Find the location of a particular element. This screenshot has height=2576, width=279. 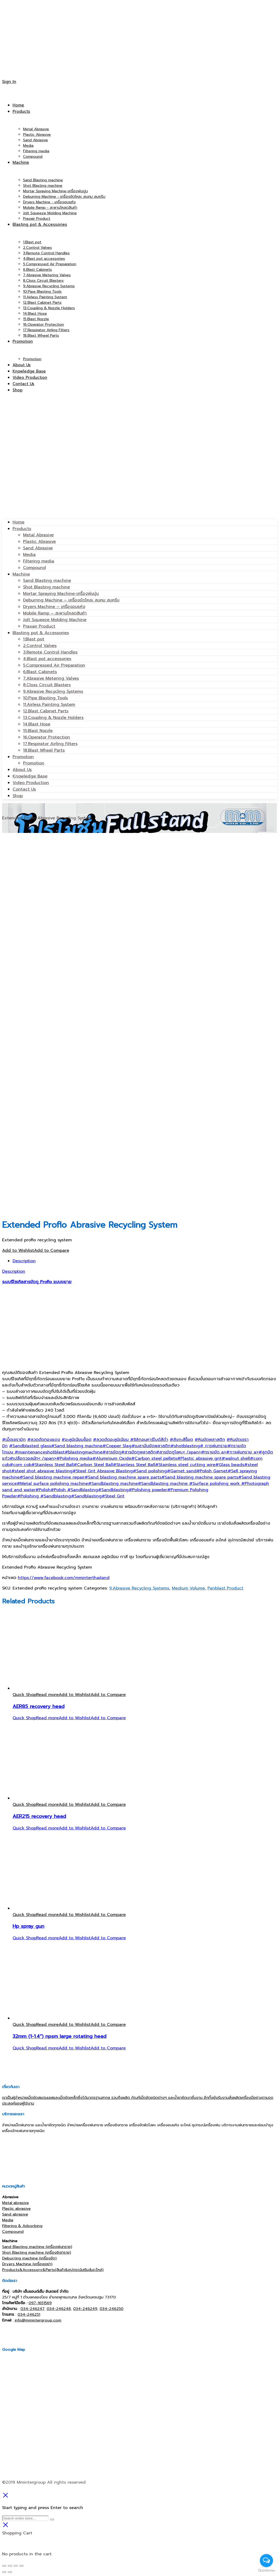

3.Remote Control Handles is located at coordinates (50, 652).